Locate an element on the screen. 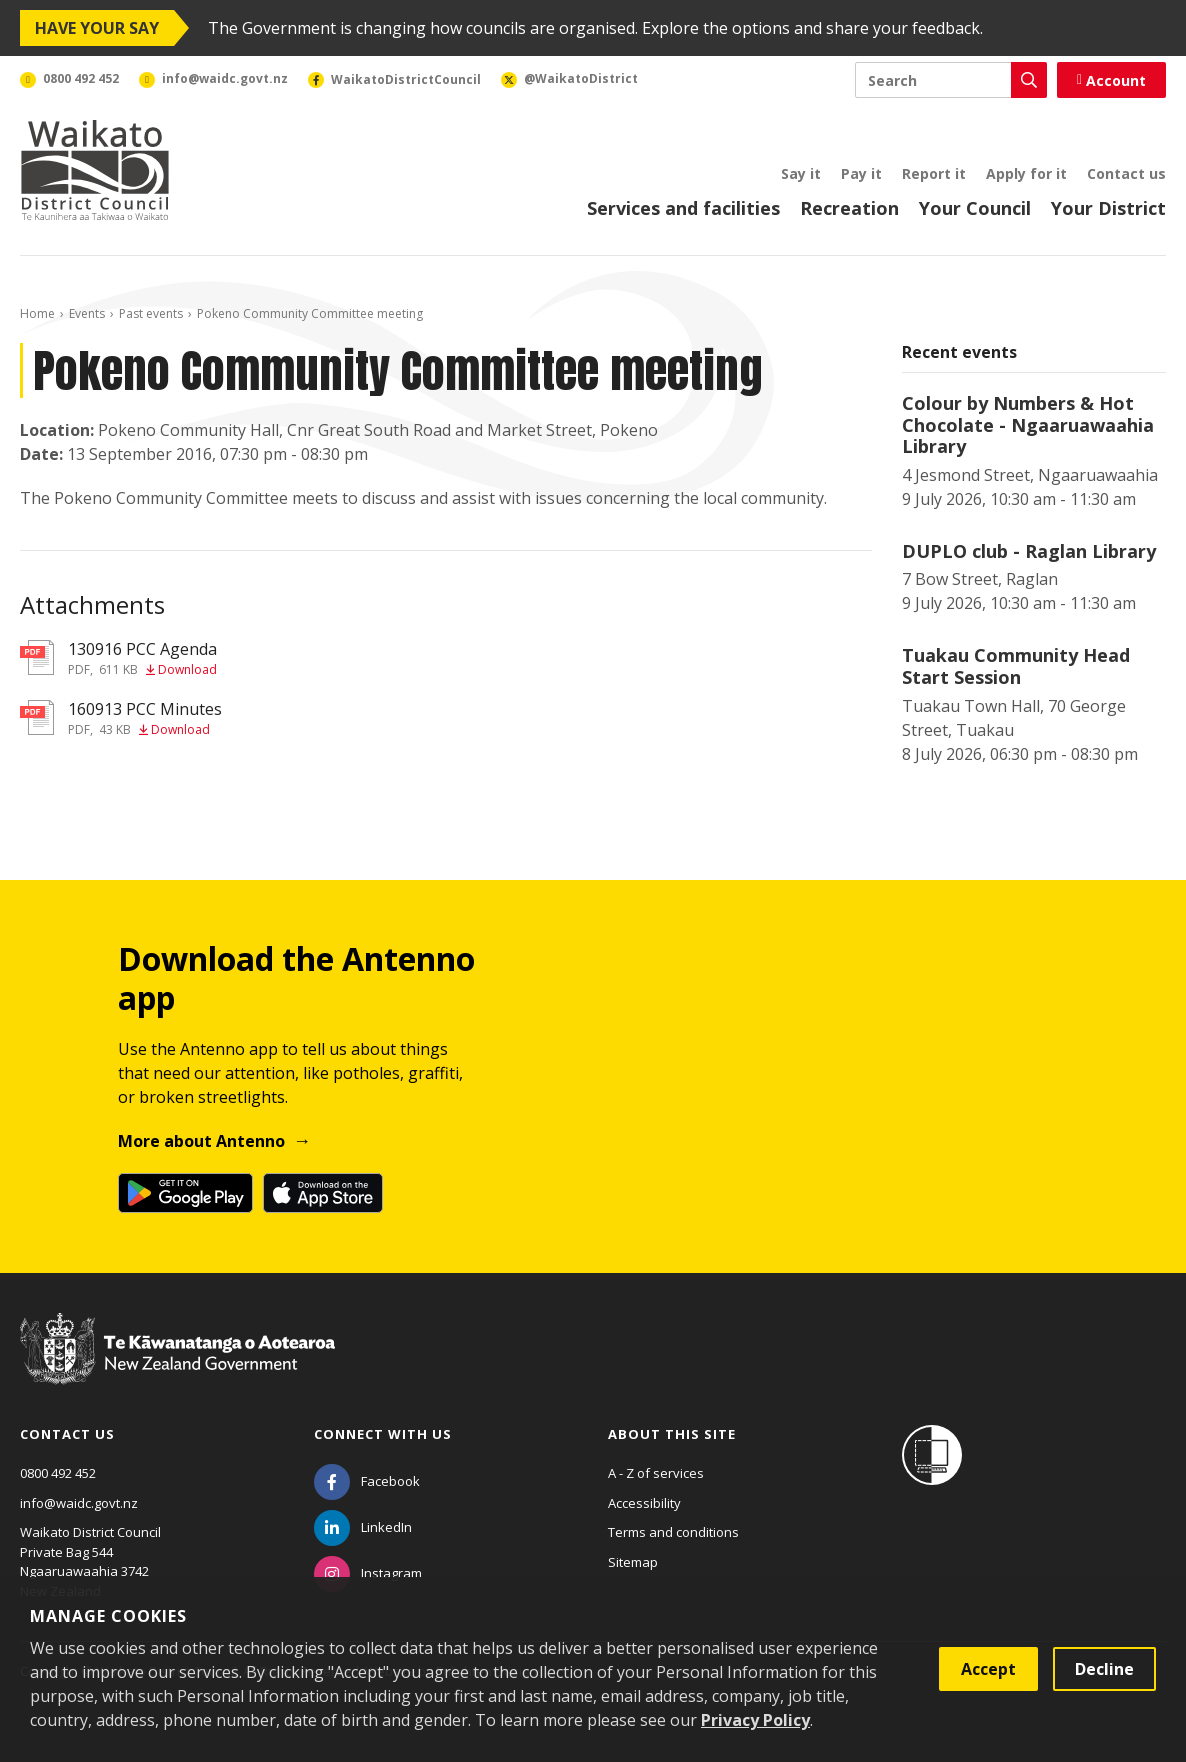 The image size is (1186, 1762). Accessibility is located at coordinates (644, 1503).